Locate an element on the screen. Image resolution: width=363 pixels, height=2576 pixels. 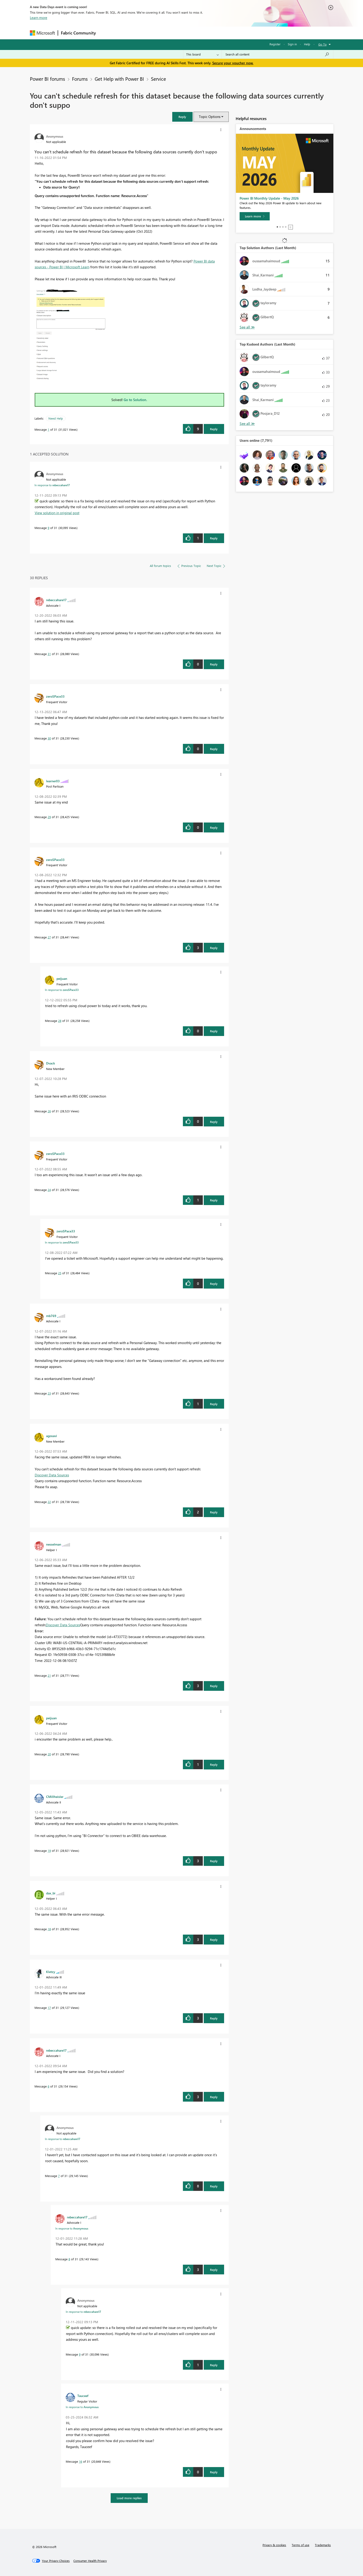
22 [Message 22 of 31] is located at coordinates (49, 1502).